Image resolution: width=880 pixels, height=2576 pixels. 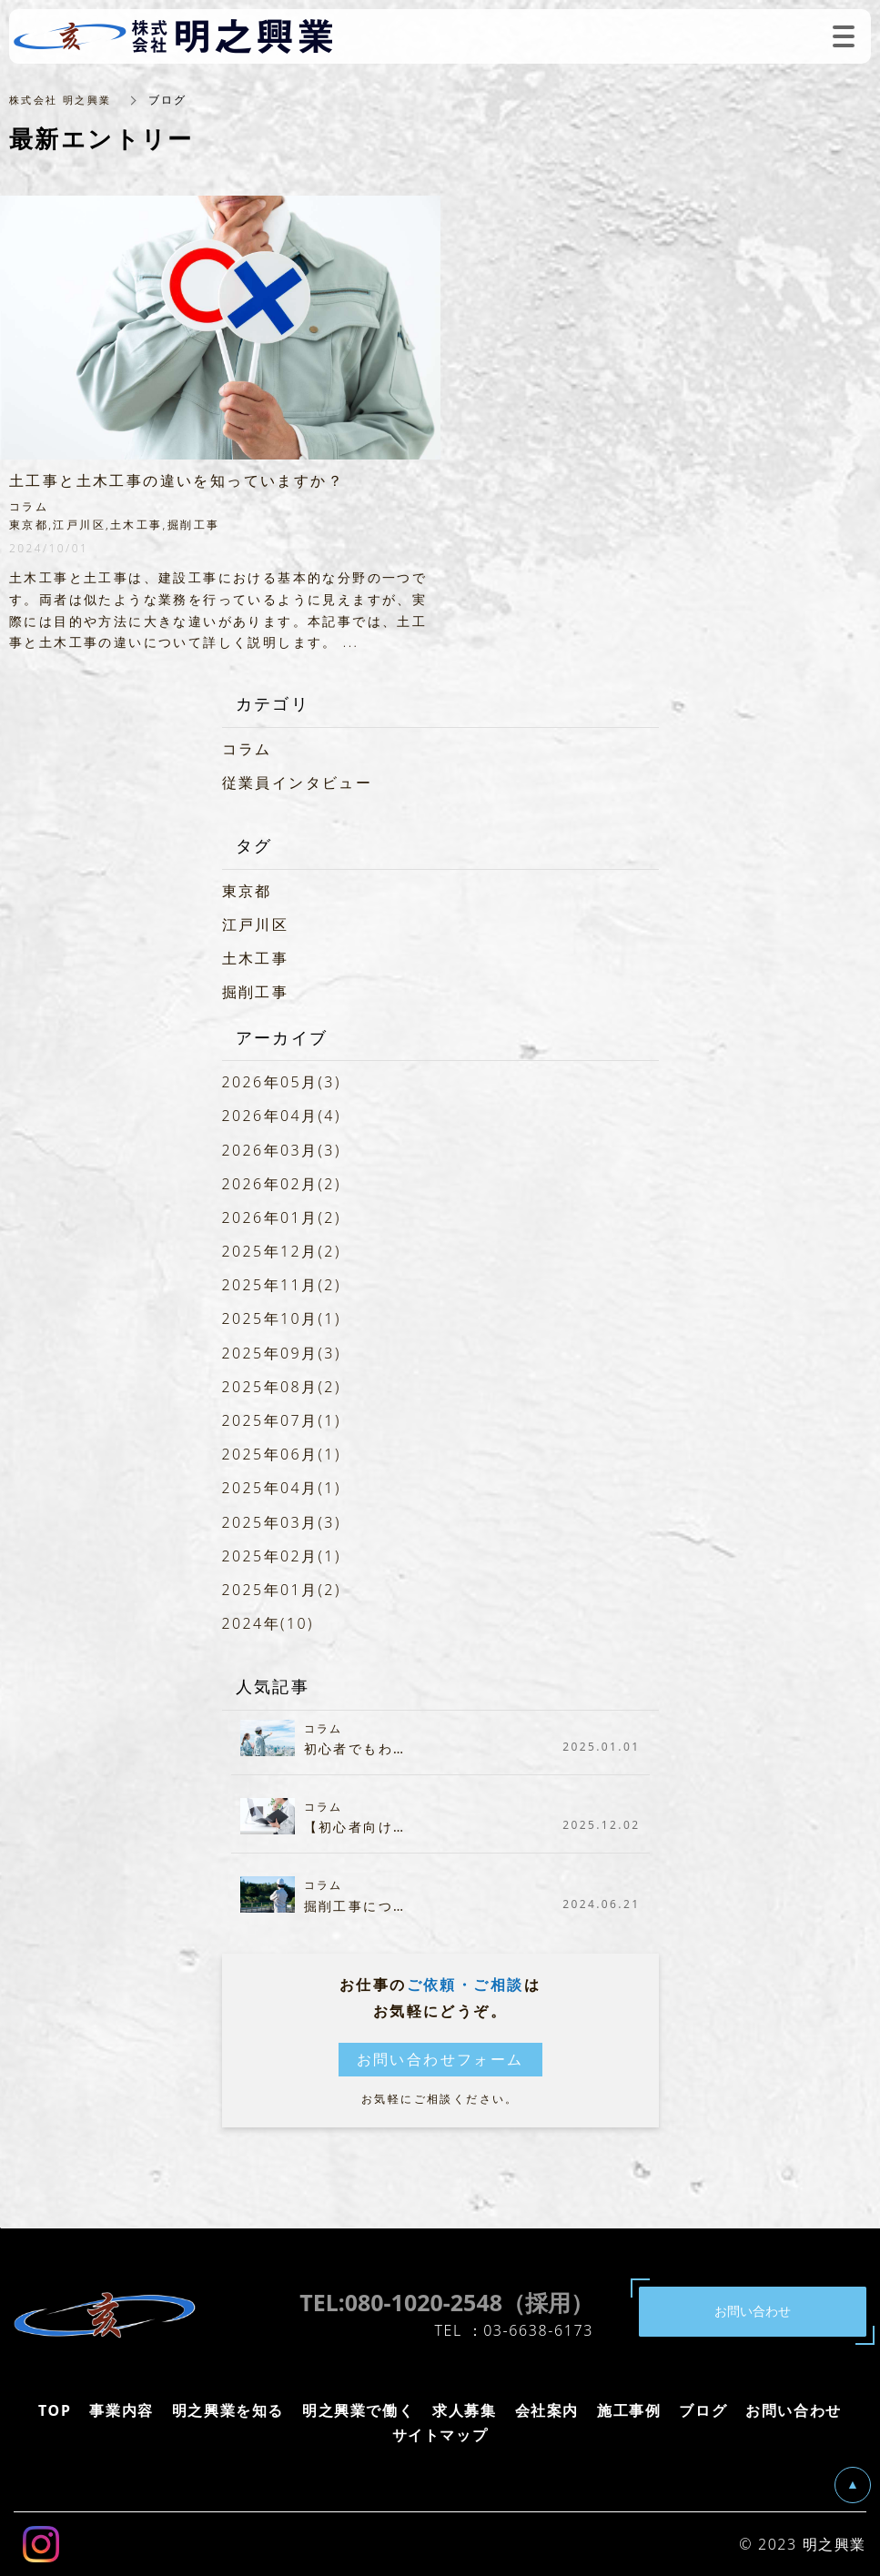 What do you see at coordinates (297, 783) in the screenshot?
I see `従業員インタビュー` at bounding box center [297, 783].